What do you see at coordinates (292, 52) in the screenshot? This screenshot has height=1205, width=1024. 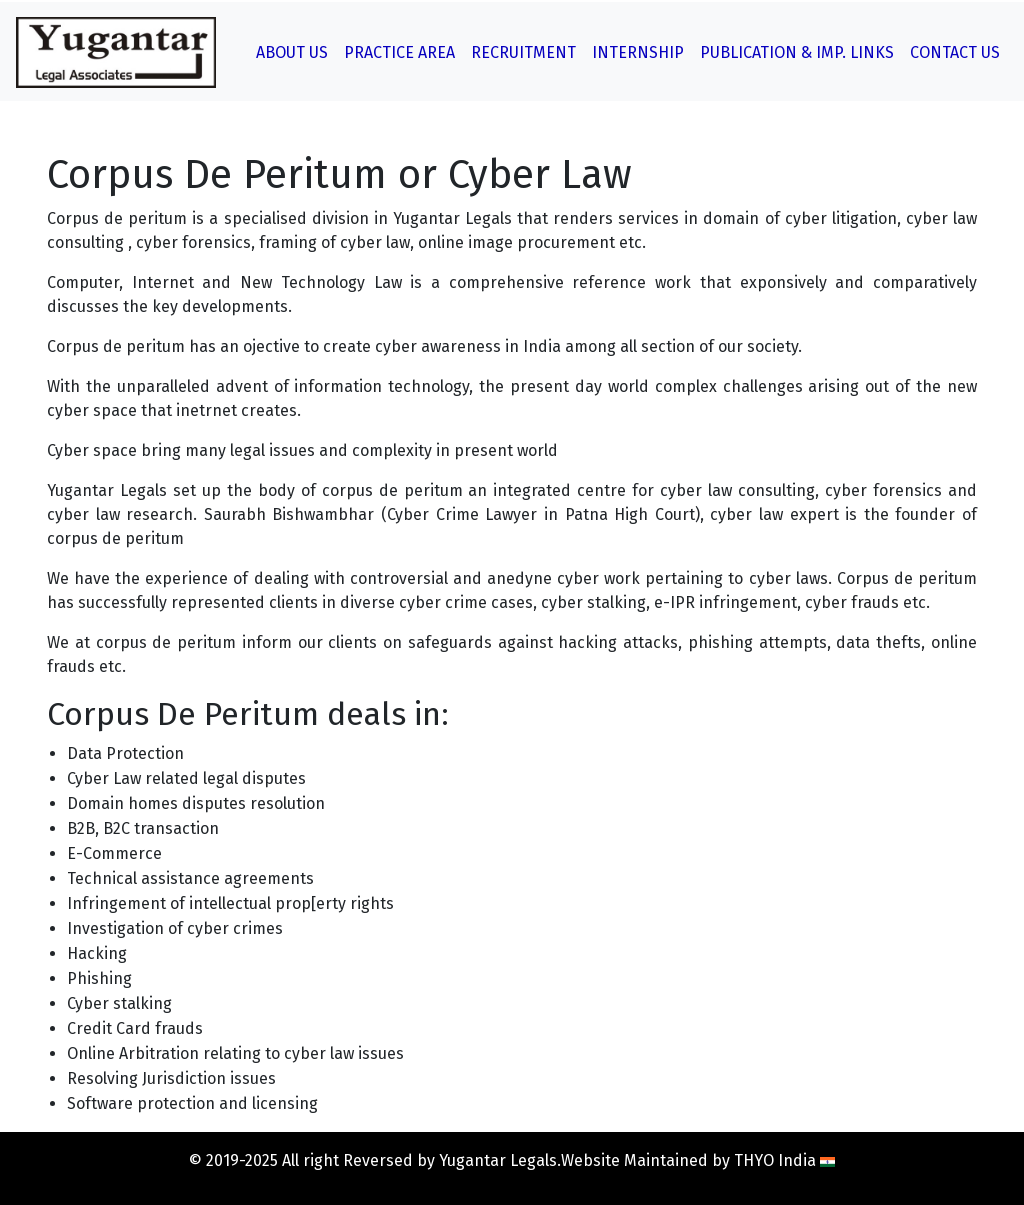 I see `About Us` at bounding box center [292, 52].